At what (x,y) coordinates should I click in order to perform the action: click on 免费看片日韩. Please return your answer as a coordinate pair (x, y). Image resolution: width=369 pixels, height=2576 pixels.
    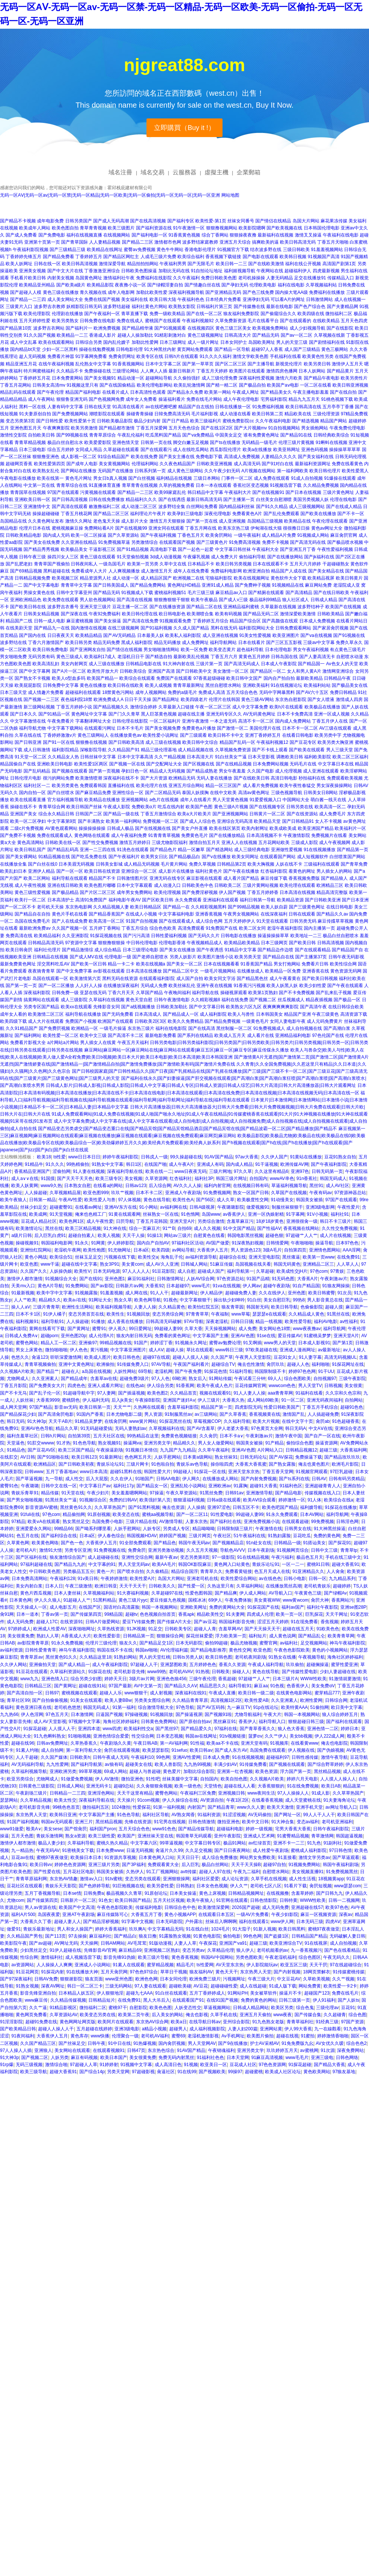
    Looking at the image, I should click on (315, 964).